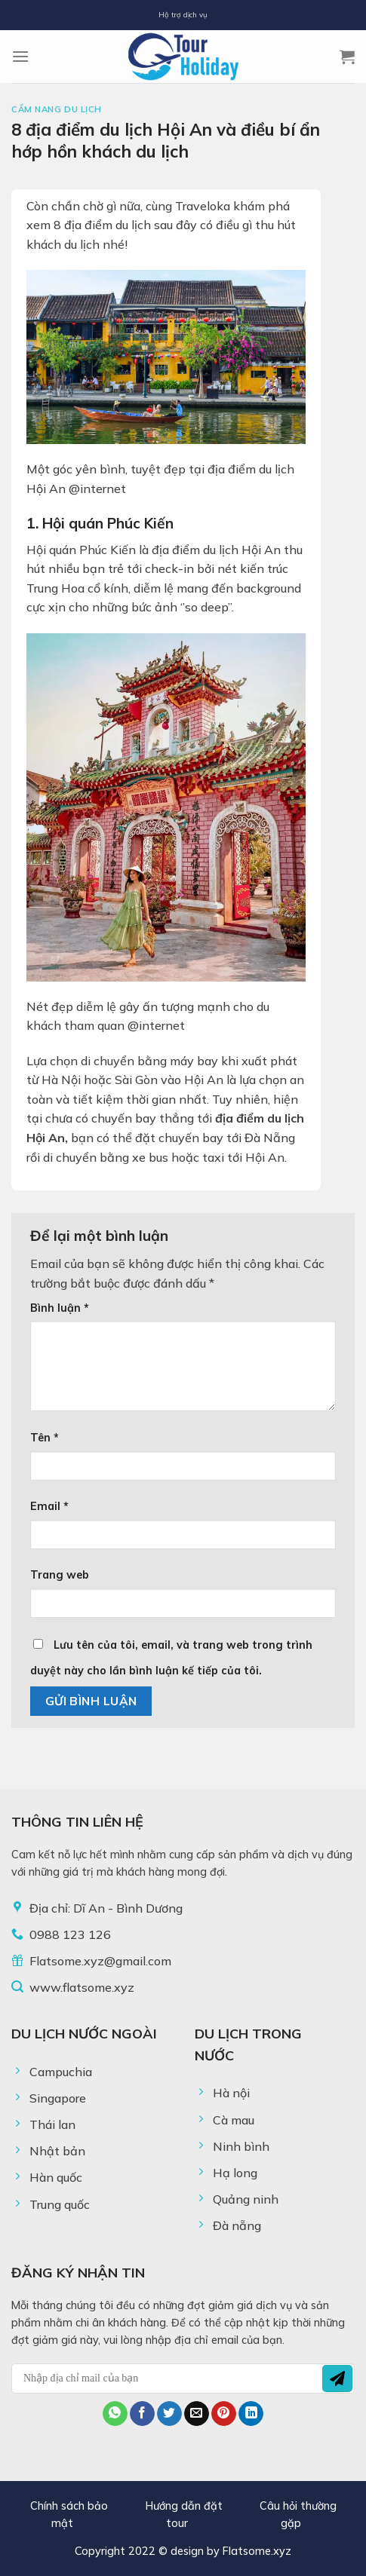 This screenshot has height=2576, width=366. Describe the element at coordinates (59, 1308) in the screenshot. I see `Bình luận` at that location.